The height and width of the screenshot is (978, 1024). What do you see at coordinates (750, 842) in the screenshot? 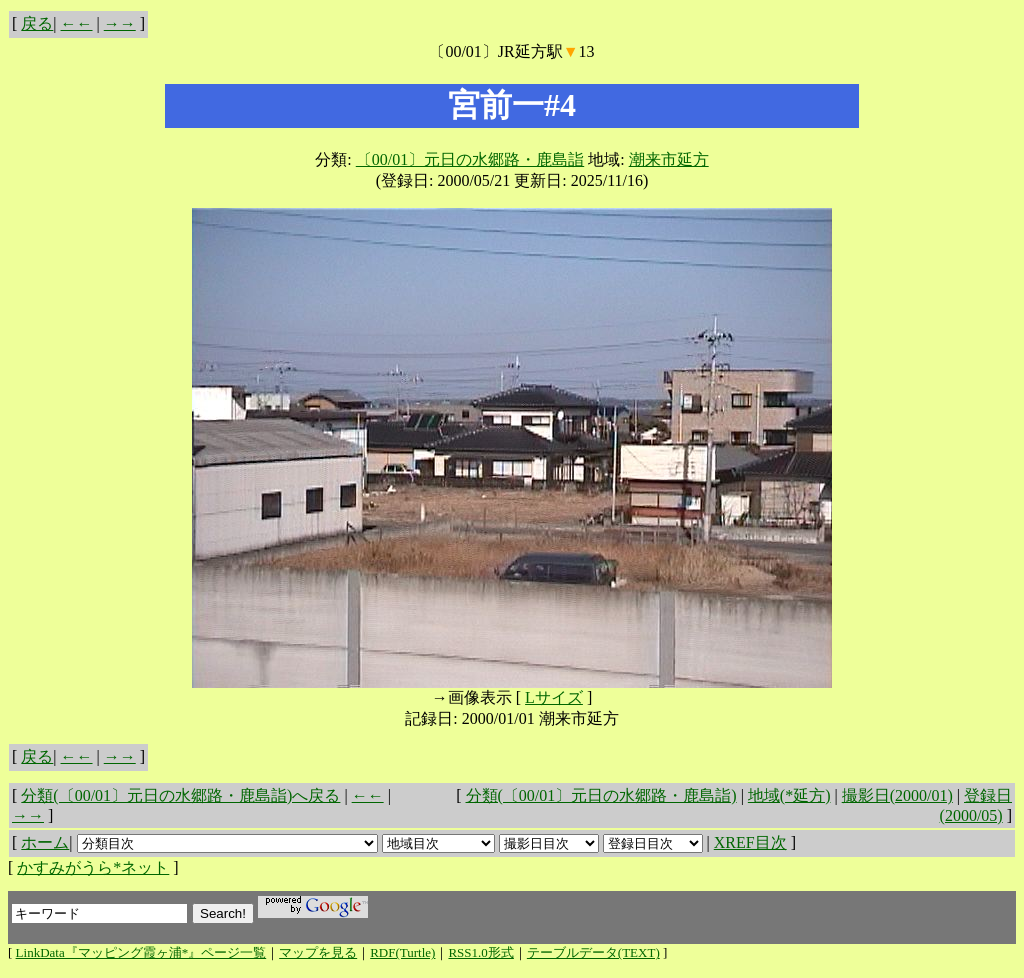
I see `XREF目次` at bounding box center [750, 842].